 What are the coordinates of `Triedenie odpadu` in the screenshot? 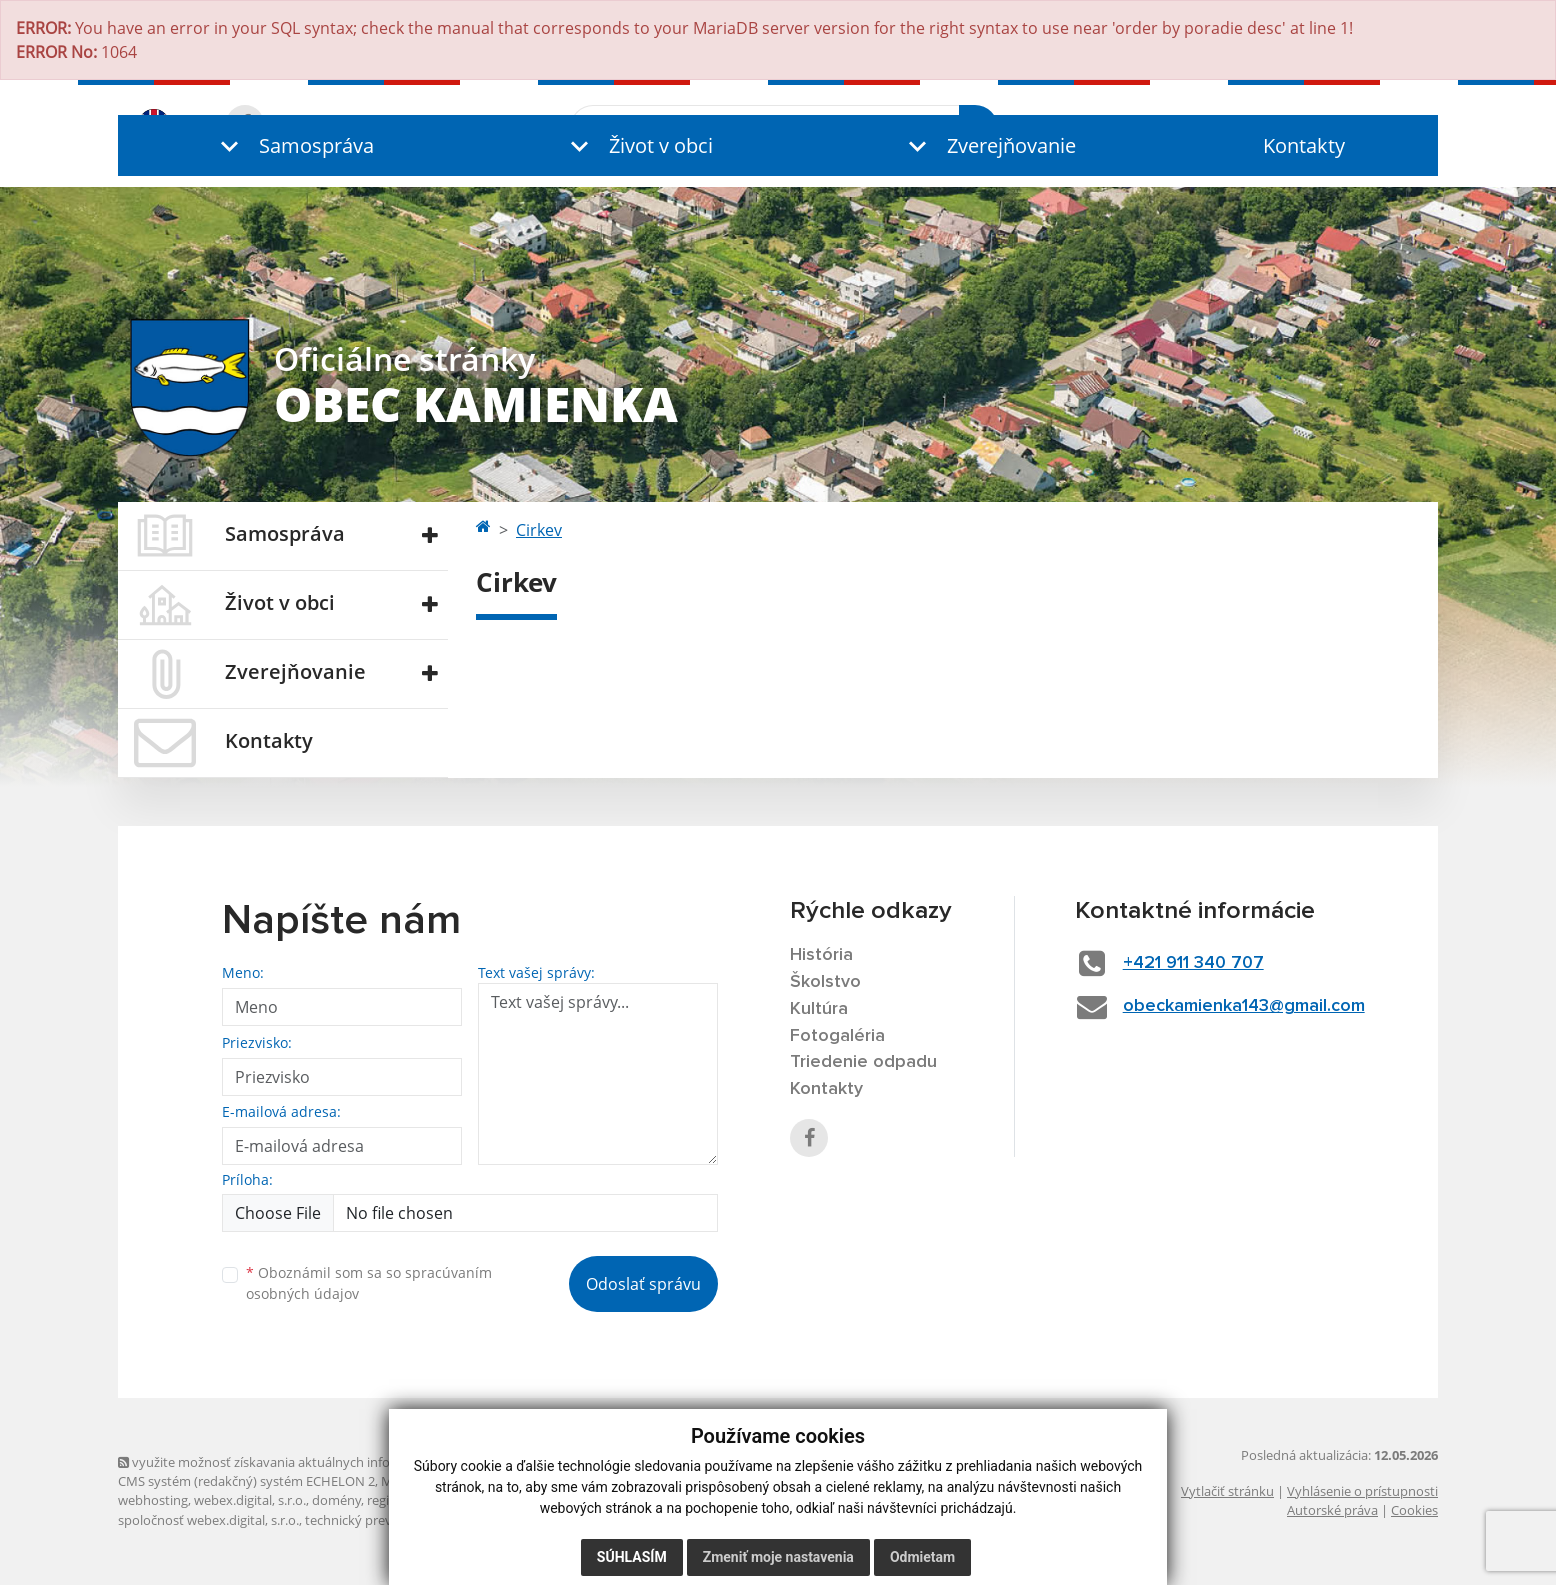 It's located at (863, 1062).